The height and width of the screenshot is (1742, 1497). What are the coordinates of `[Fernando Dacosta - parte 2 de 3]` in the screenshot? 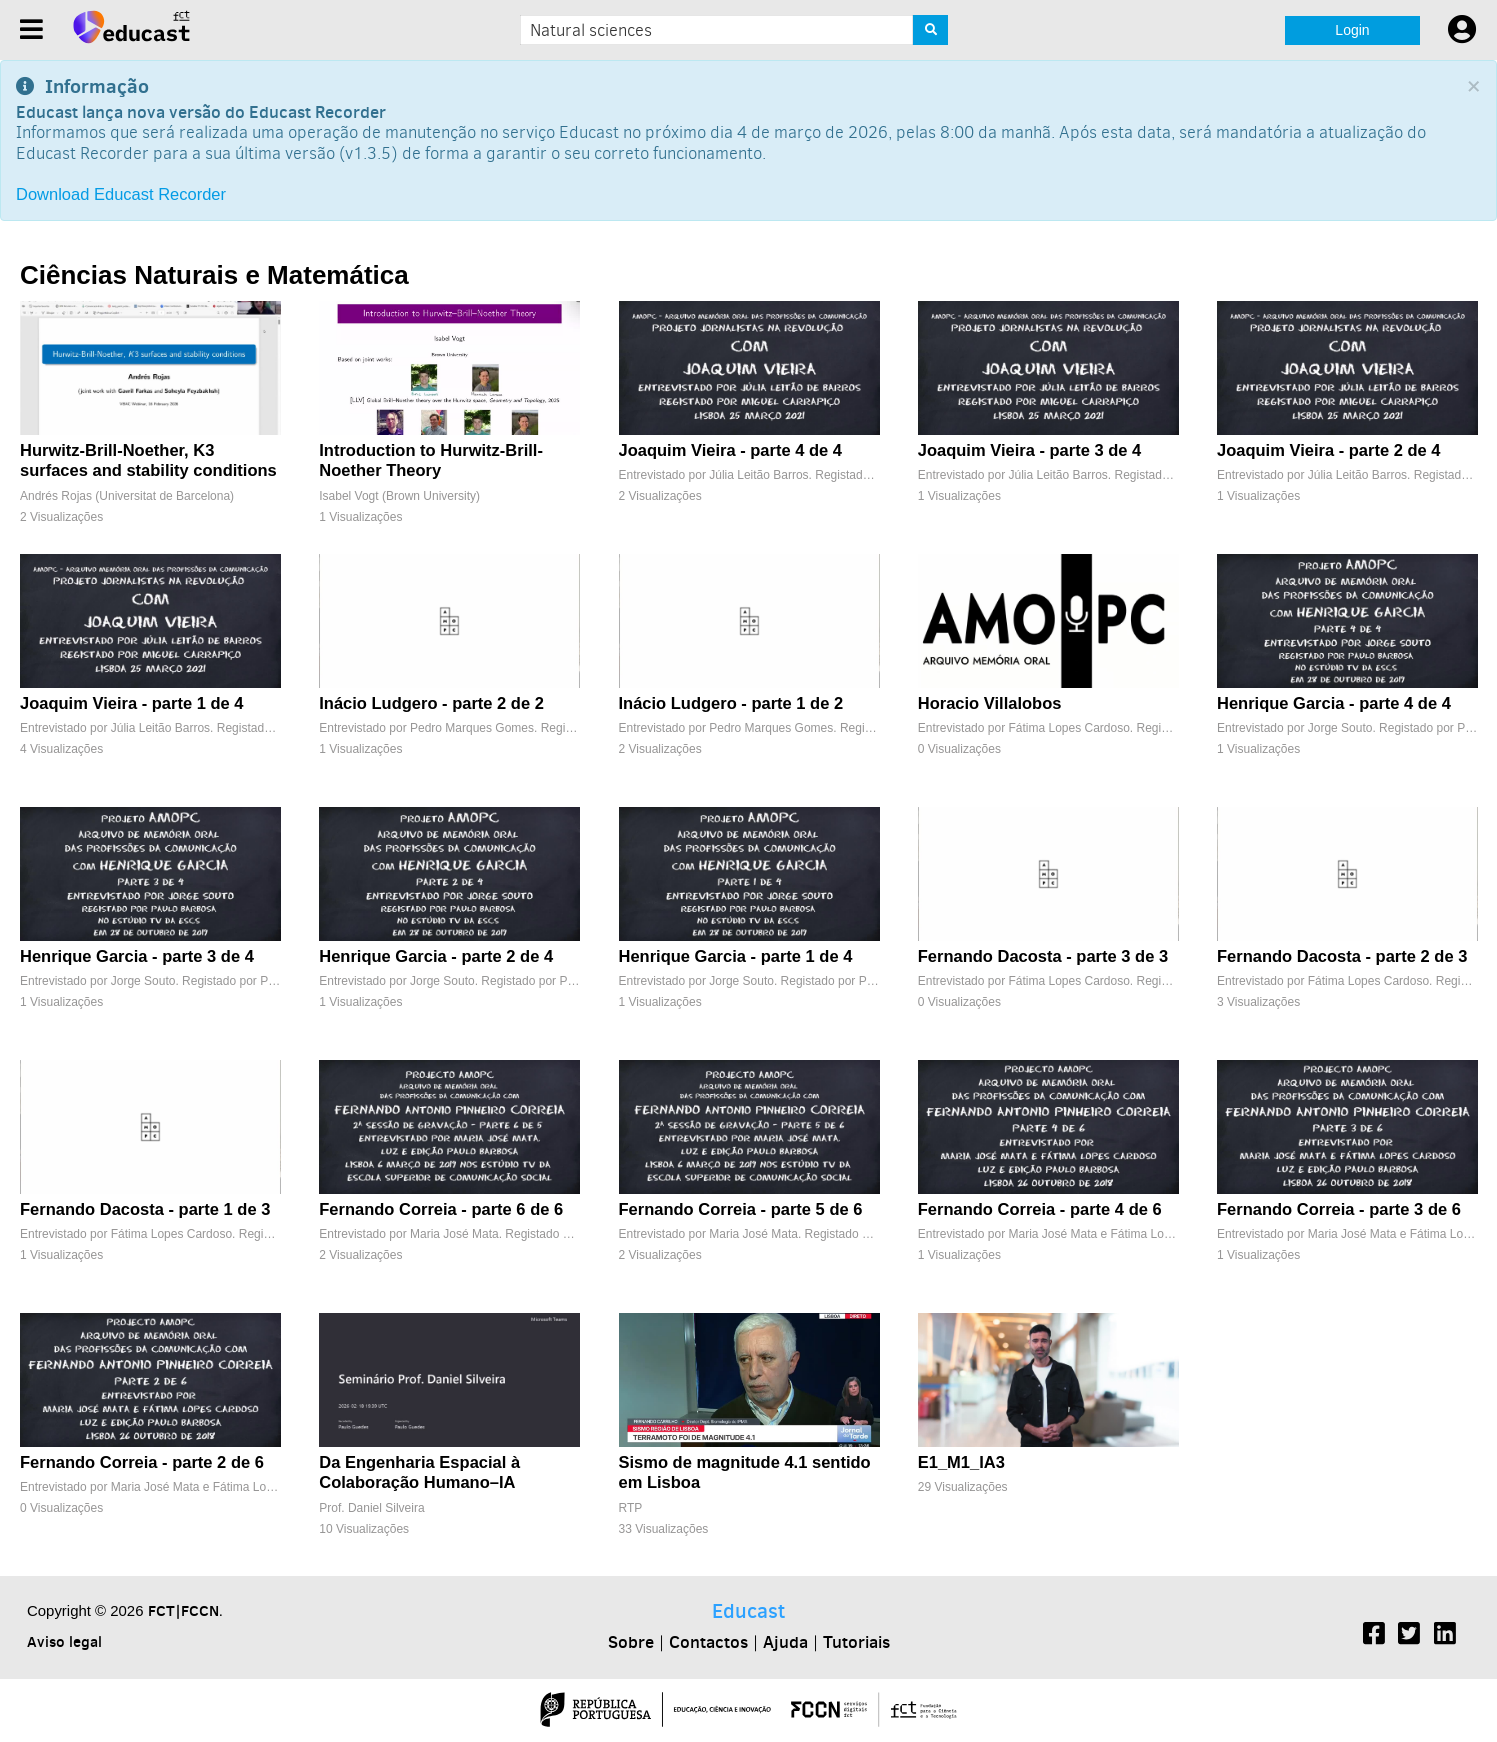 It's located at (1347, 928).